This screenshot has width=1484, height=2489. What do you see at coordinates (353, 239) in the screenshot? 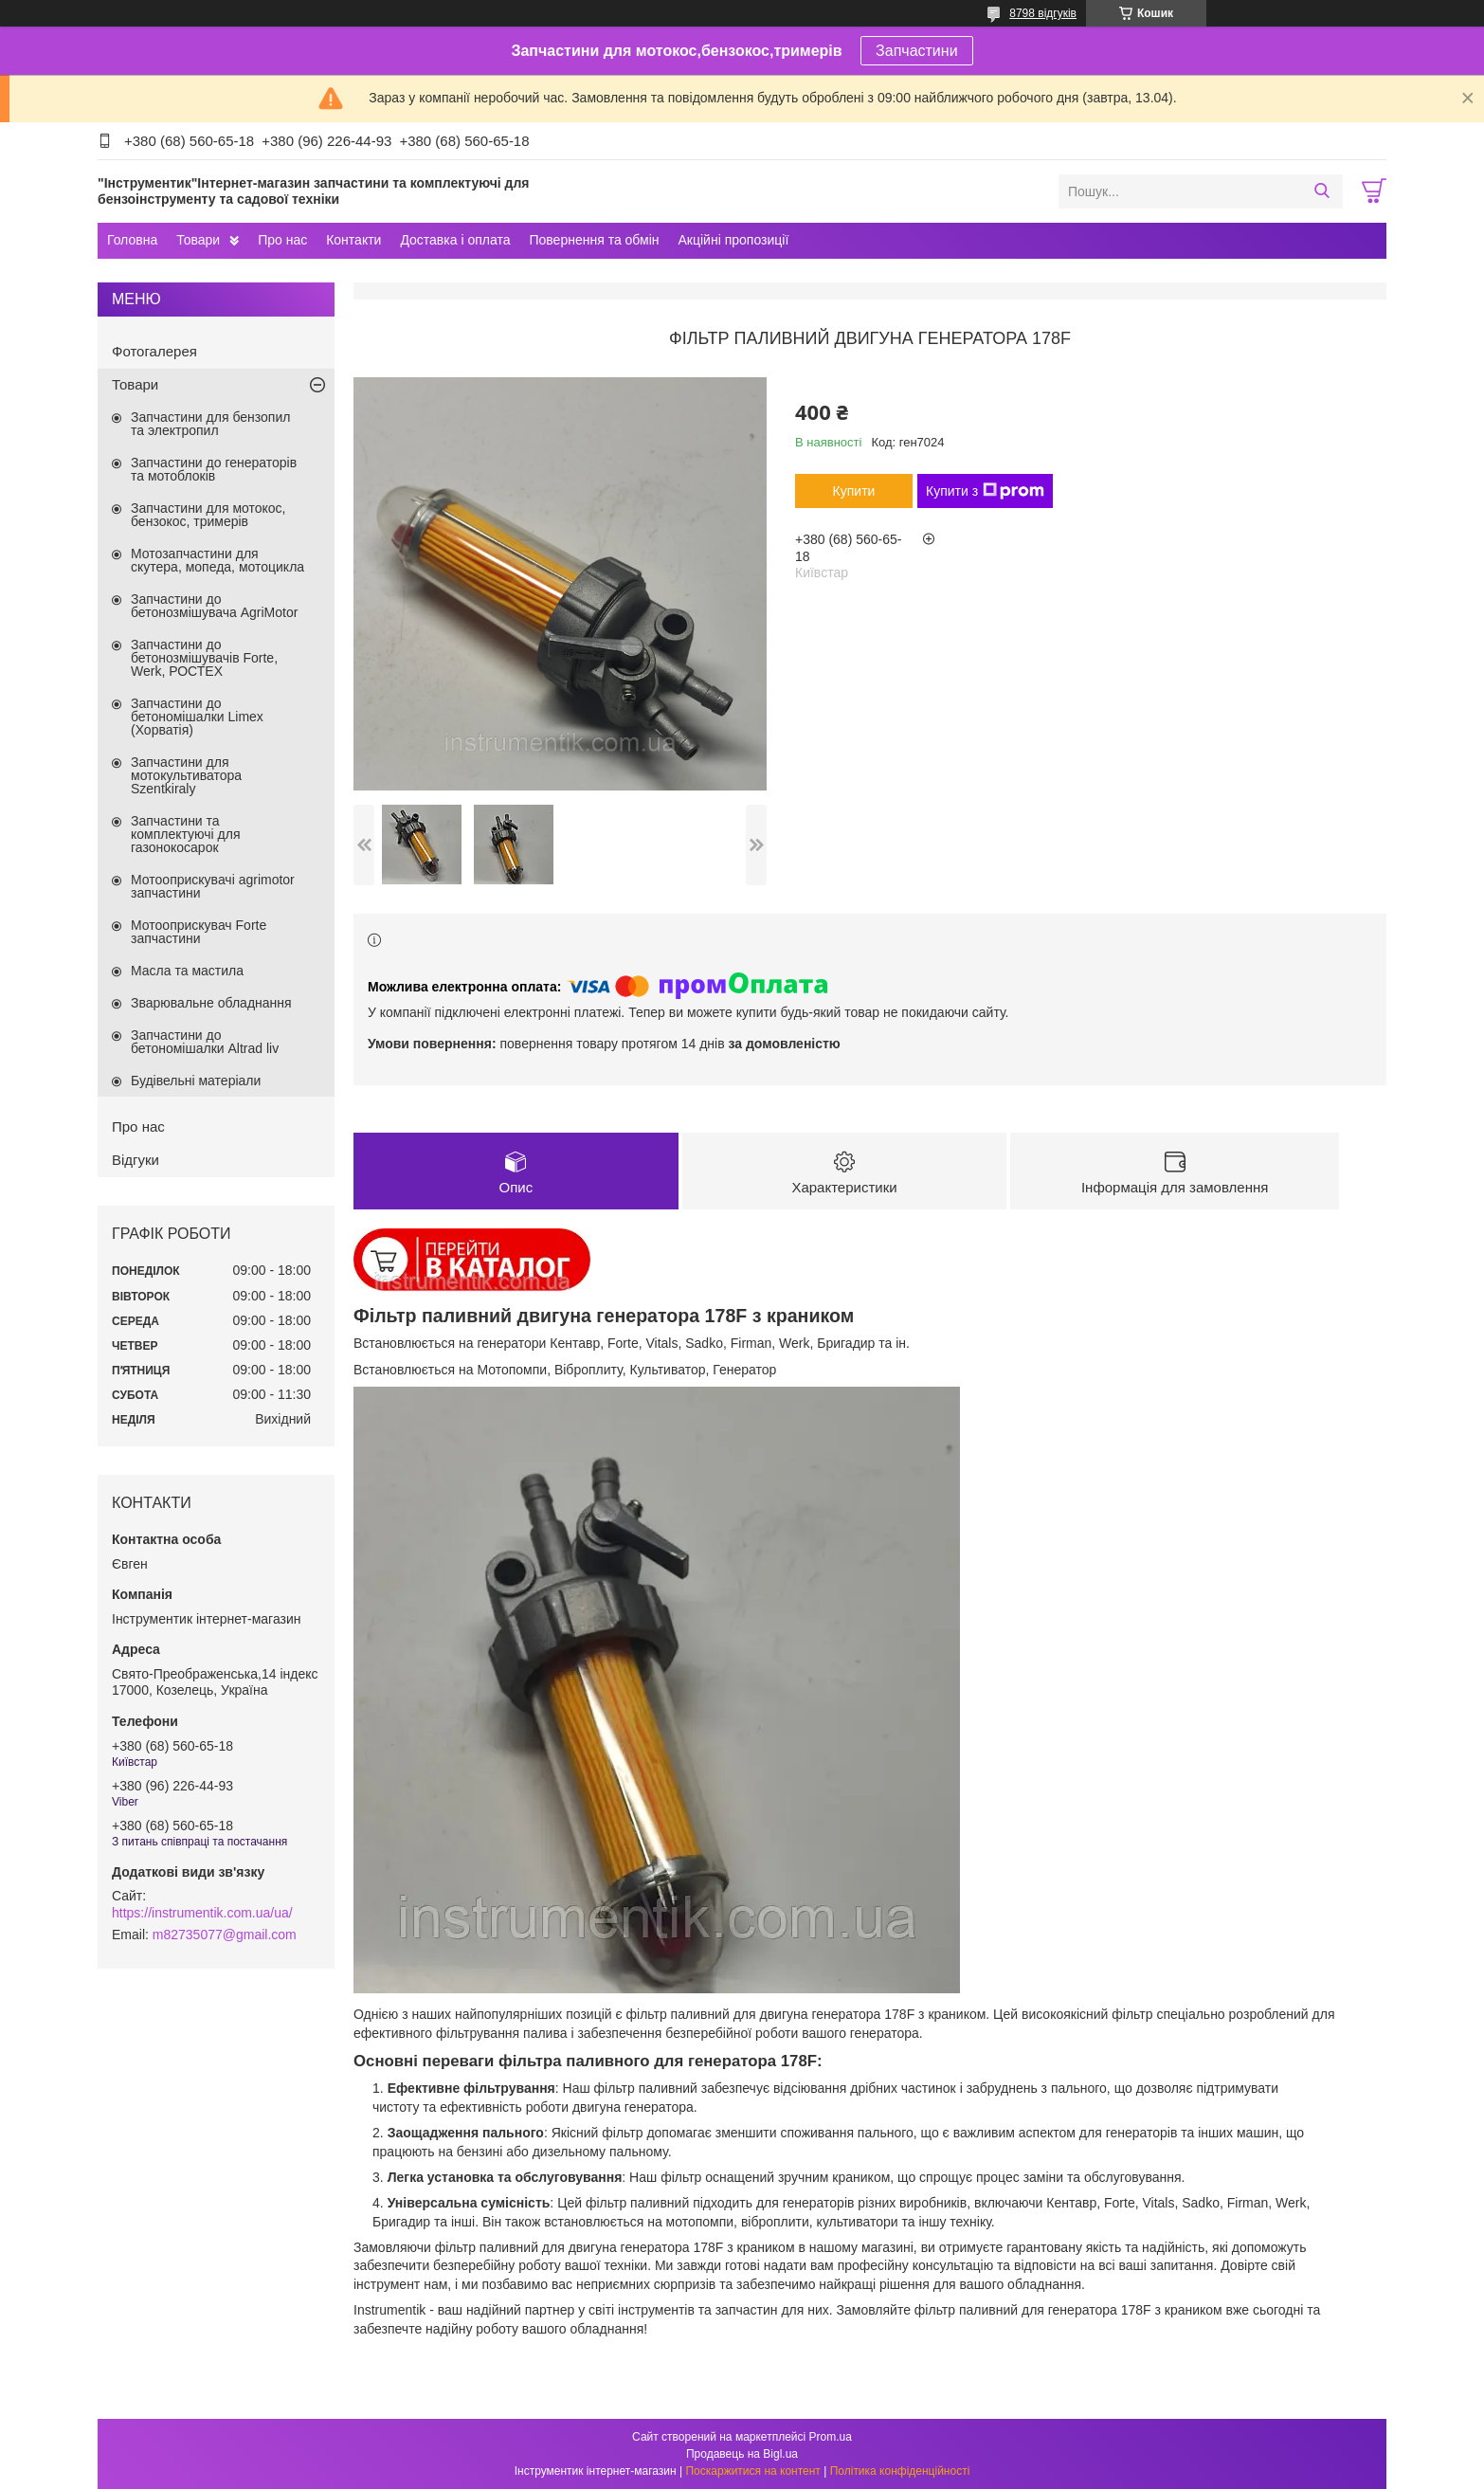
I see `Контакти` at bounding box center [353, 239].